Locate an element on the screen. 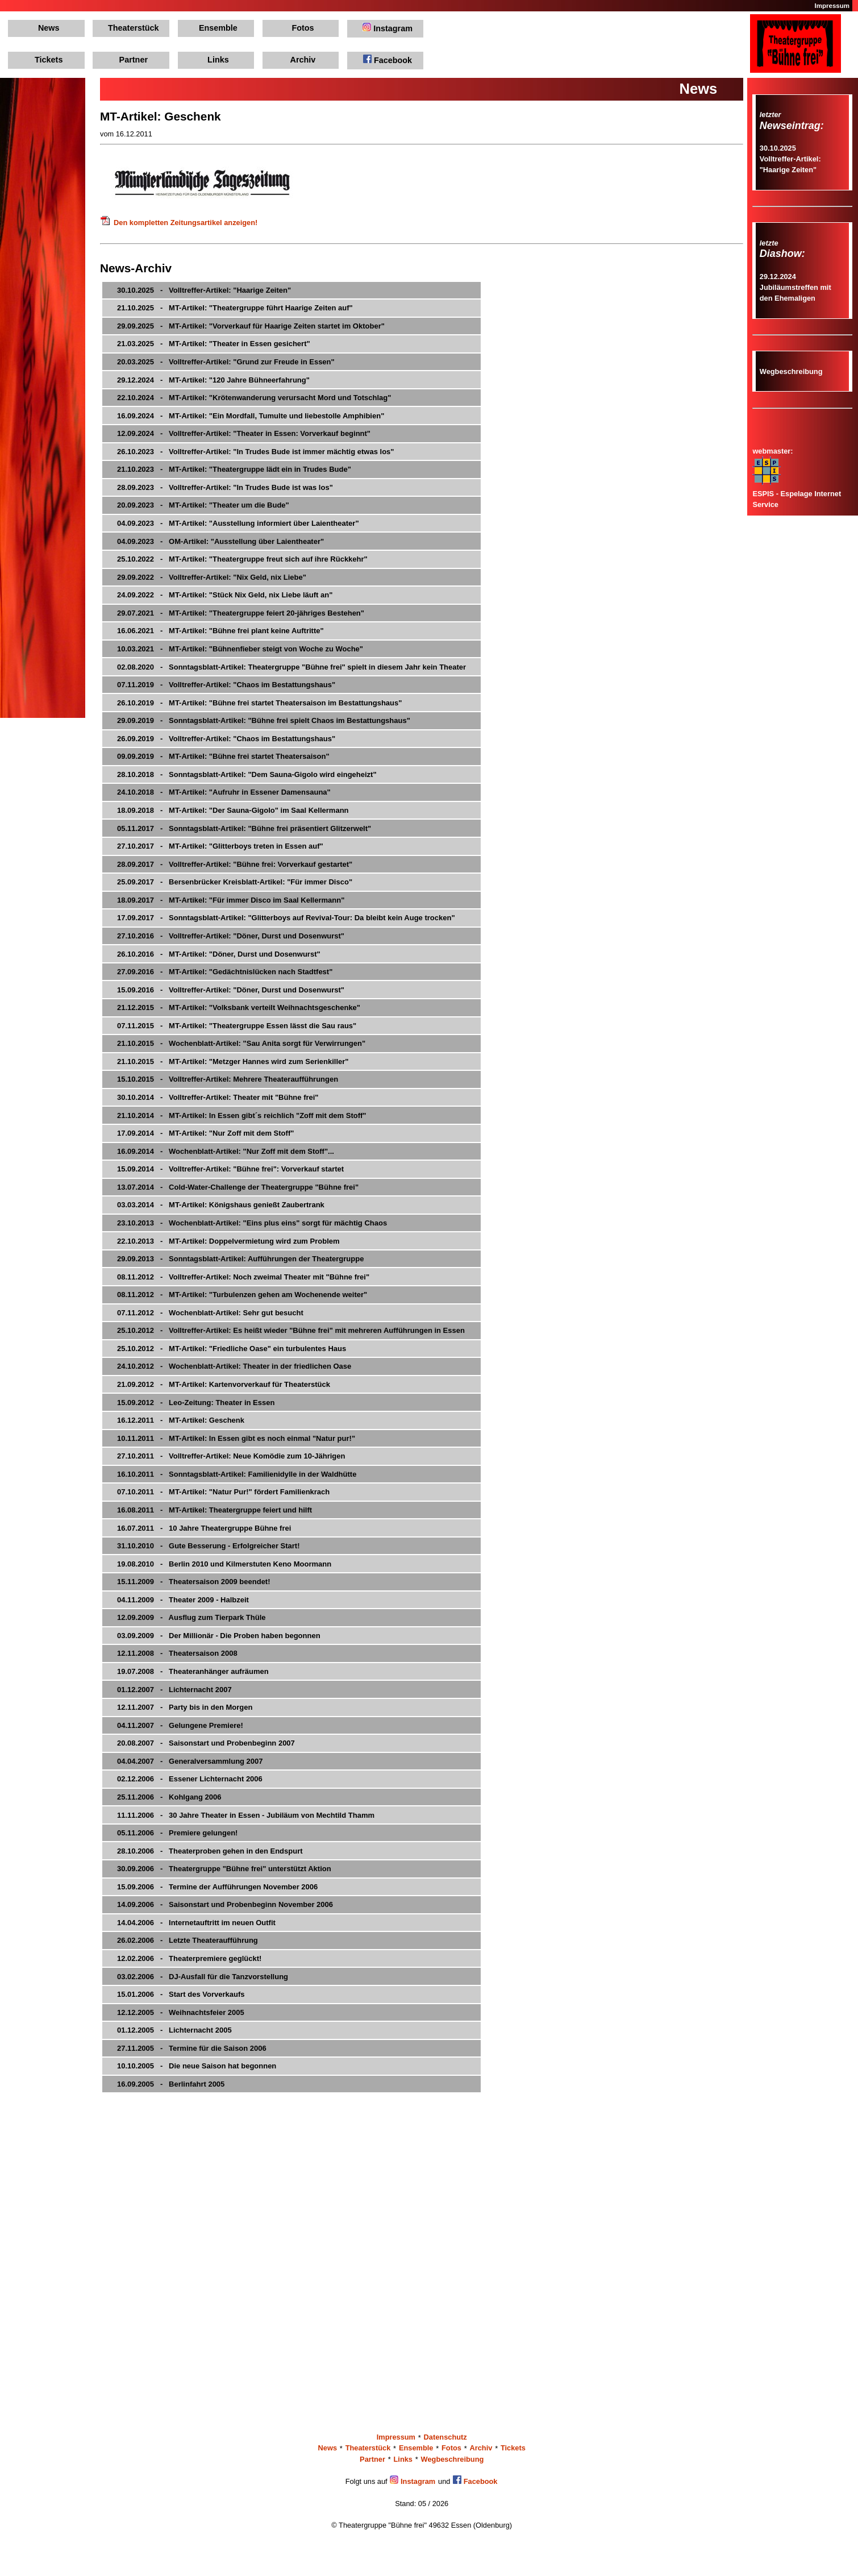  21.10.2014 - MT-Artikel: In Essen gibt´s reichlich "Zoff mit dem Stoff" is located at coordinates (241, 1115).